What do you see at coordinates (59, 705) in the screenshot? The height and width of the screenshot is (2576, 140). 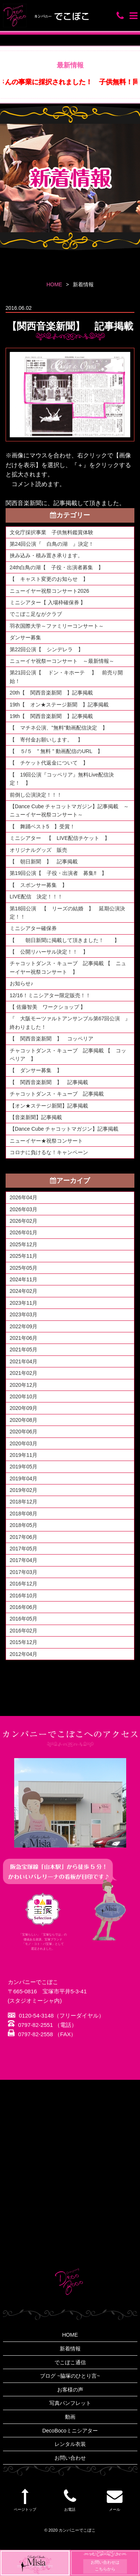 I see `19th【 オン★ステージ新聞 】記事掲載` at bounding box center [59, 705].